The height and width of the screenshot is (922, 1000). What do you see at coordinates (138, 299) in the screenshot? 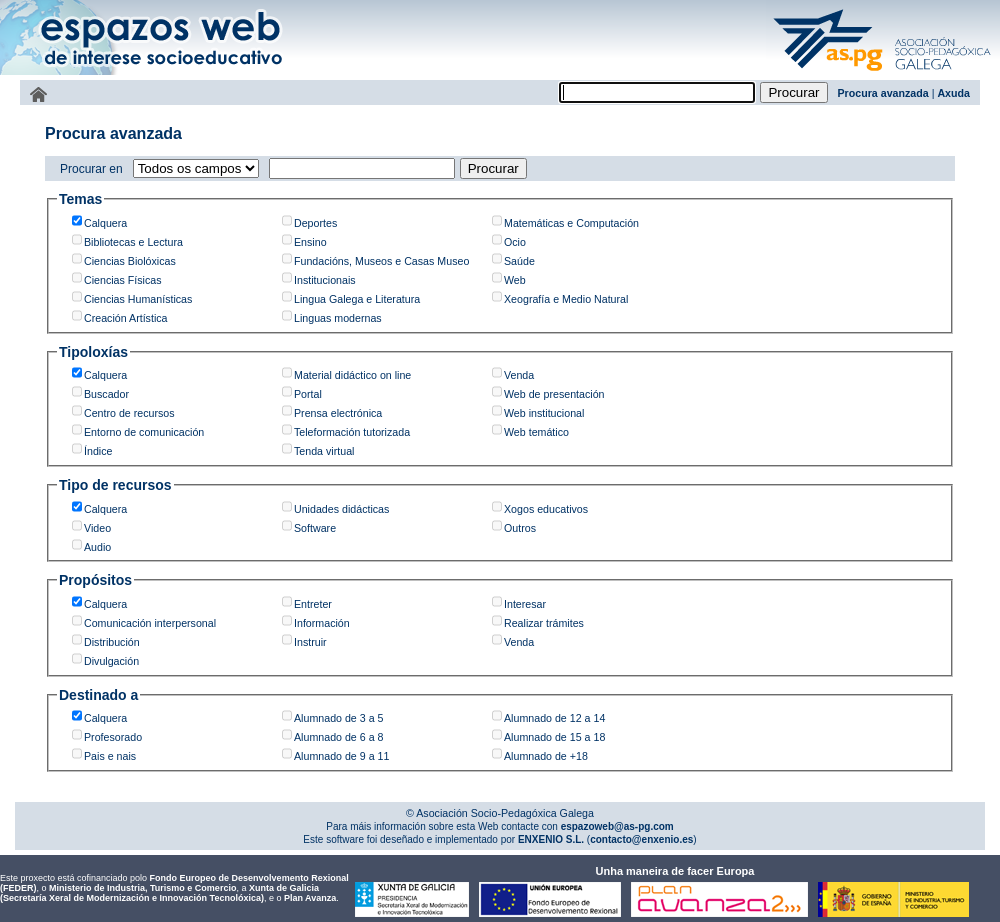
I see `Ciencias Humanísticas` at bounding box center [138, 299].